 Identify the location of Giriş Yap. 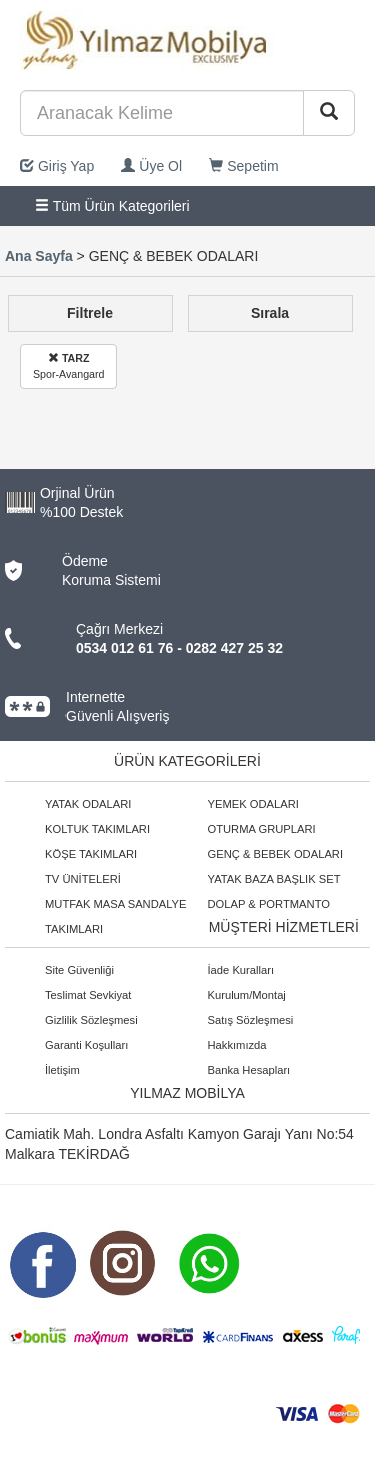
(57, 166).